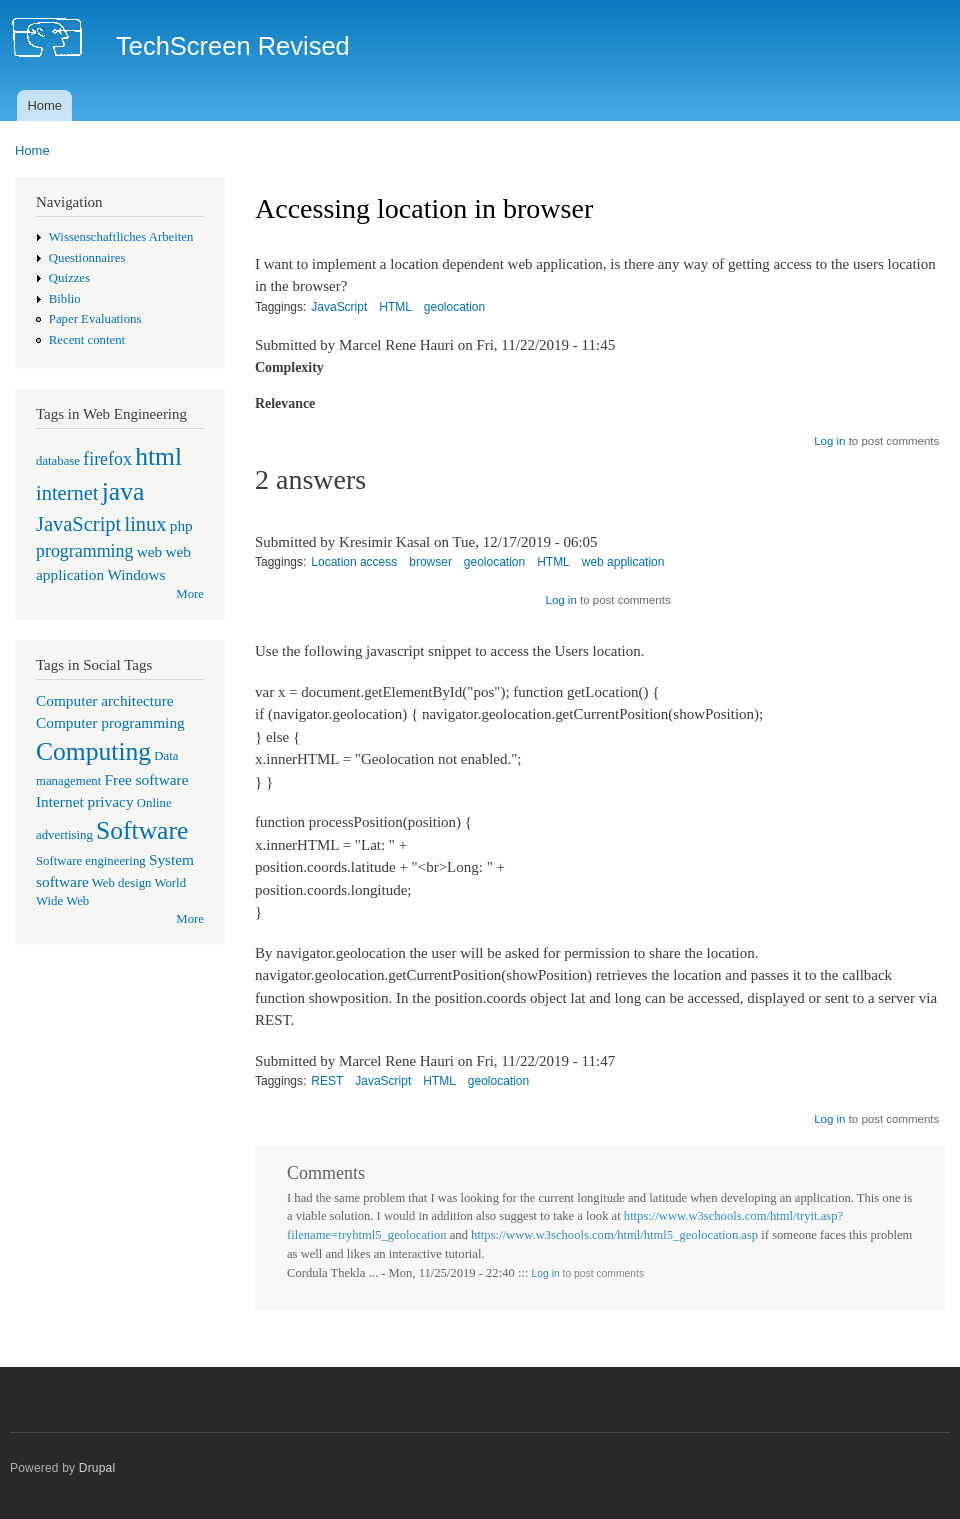 The width and height of the screenshot is (960, 1519). I want to click on Home, so click(44, 105).